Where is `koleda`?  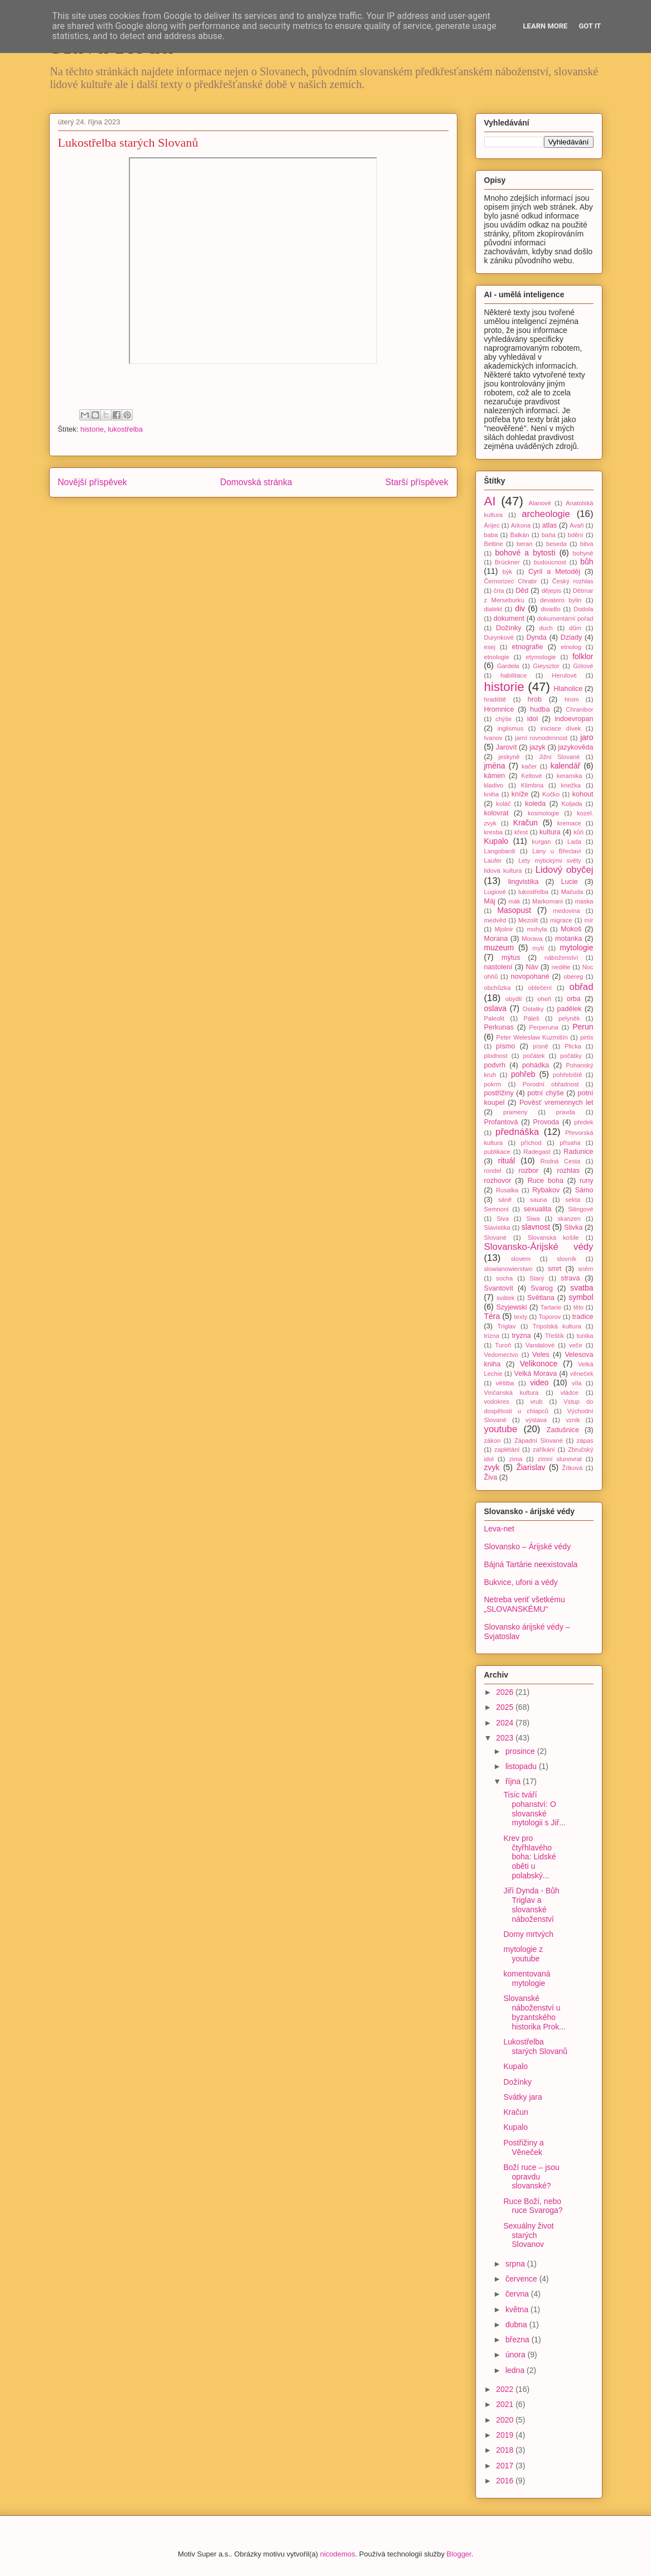 koleda is located at coordinates (535, 804).